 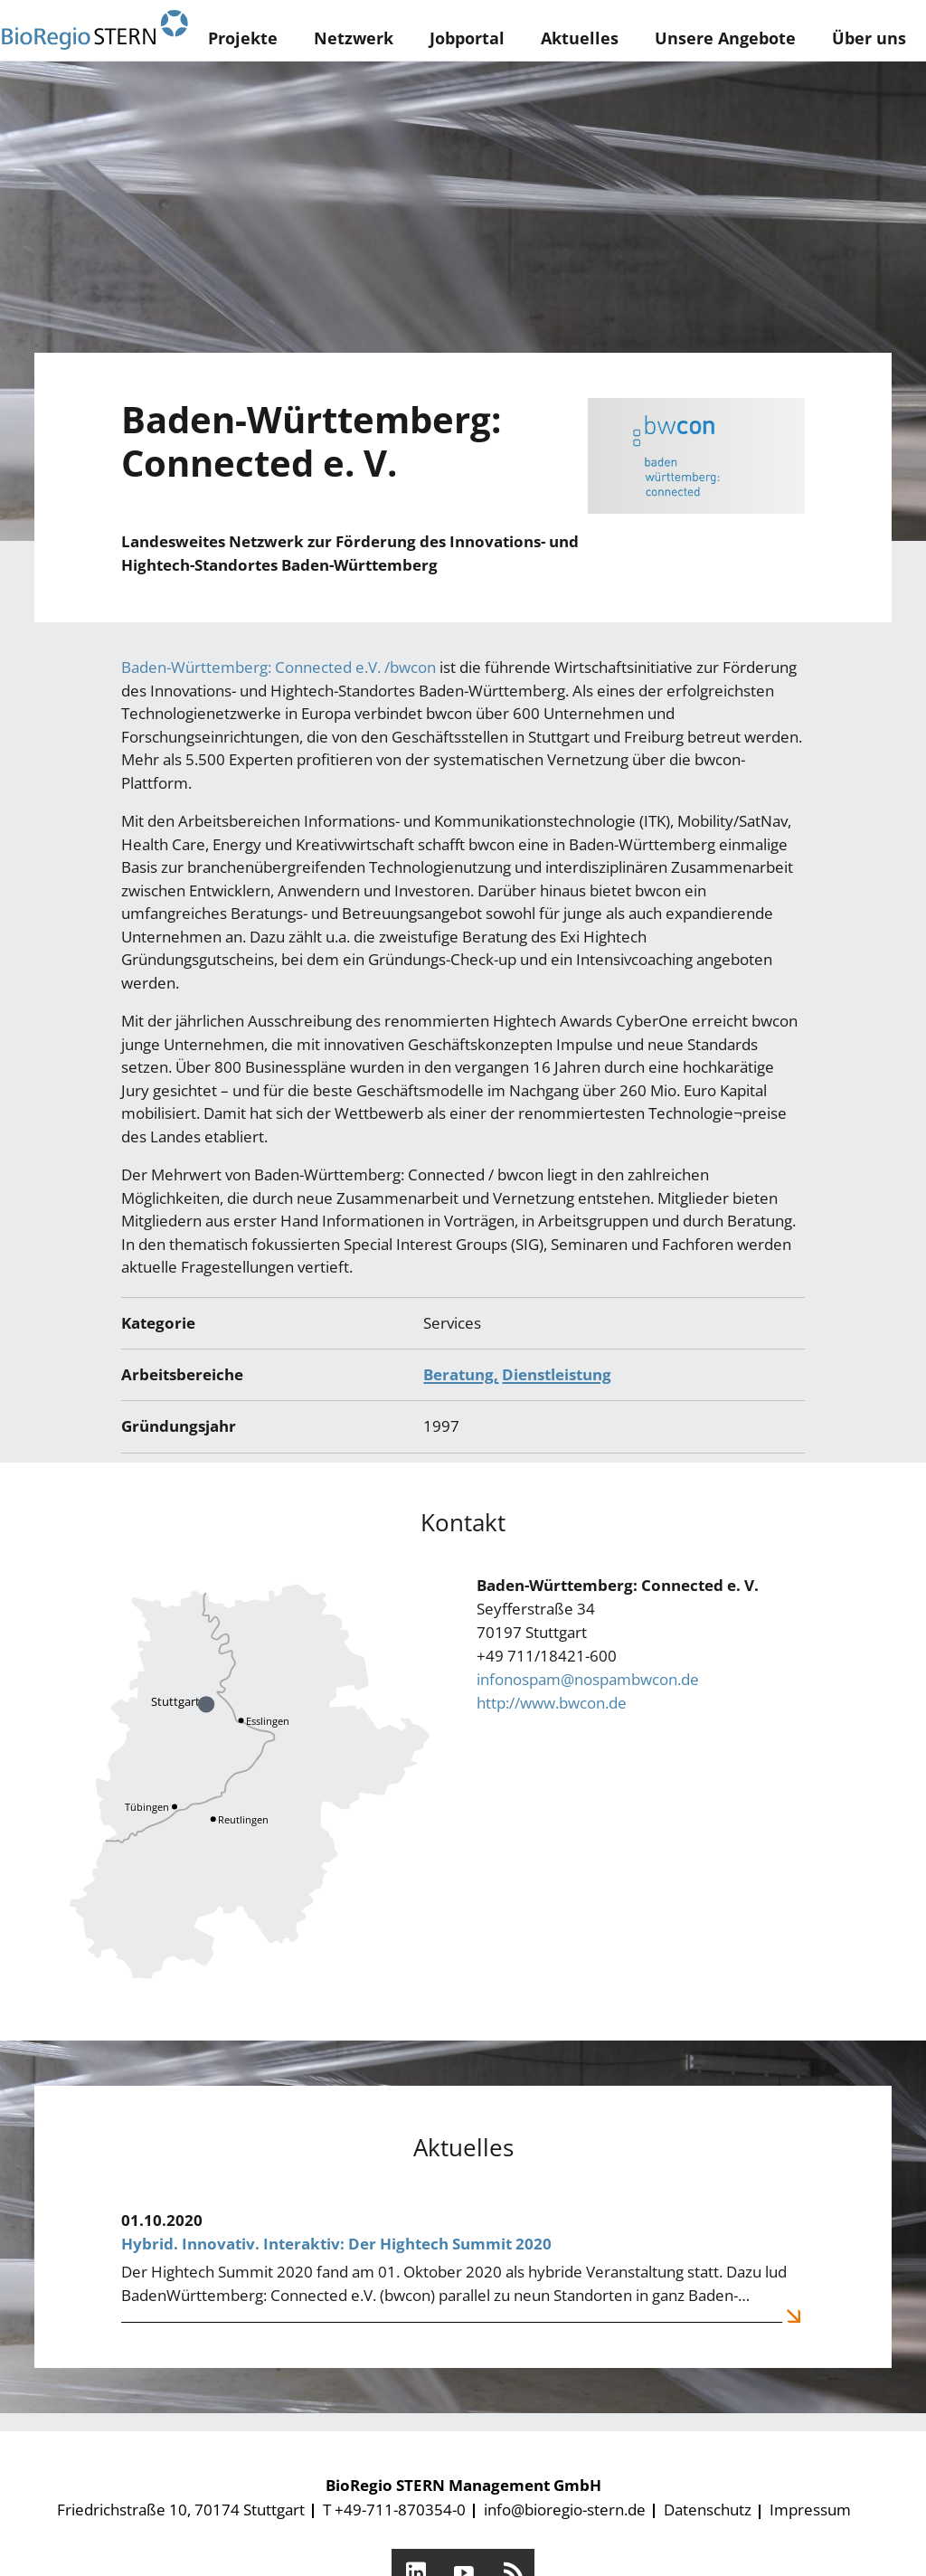 I want to click on Unsere Angebote, so click(x=725, y=38).